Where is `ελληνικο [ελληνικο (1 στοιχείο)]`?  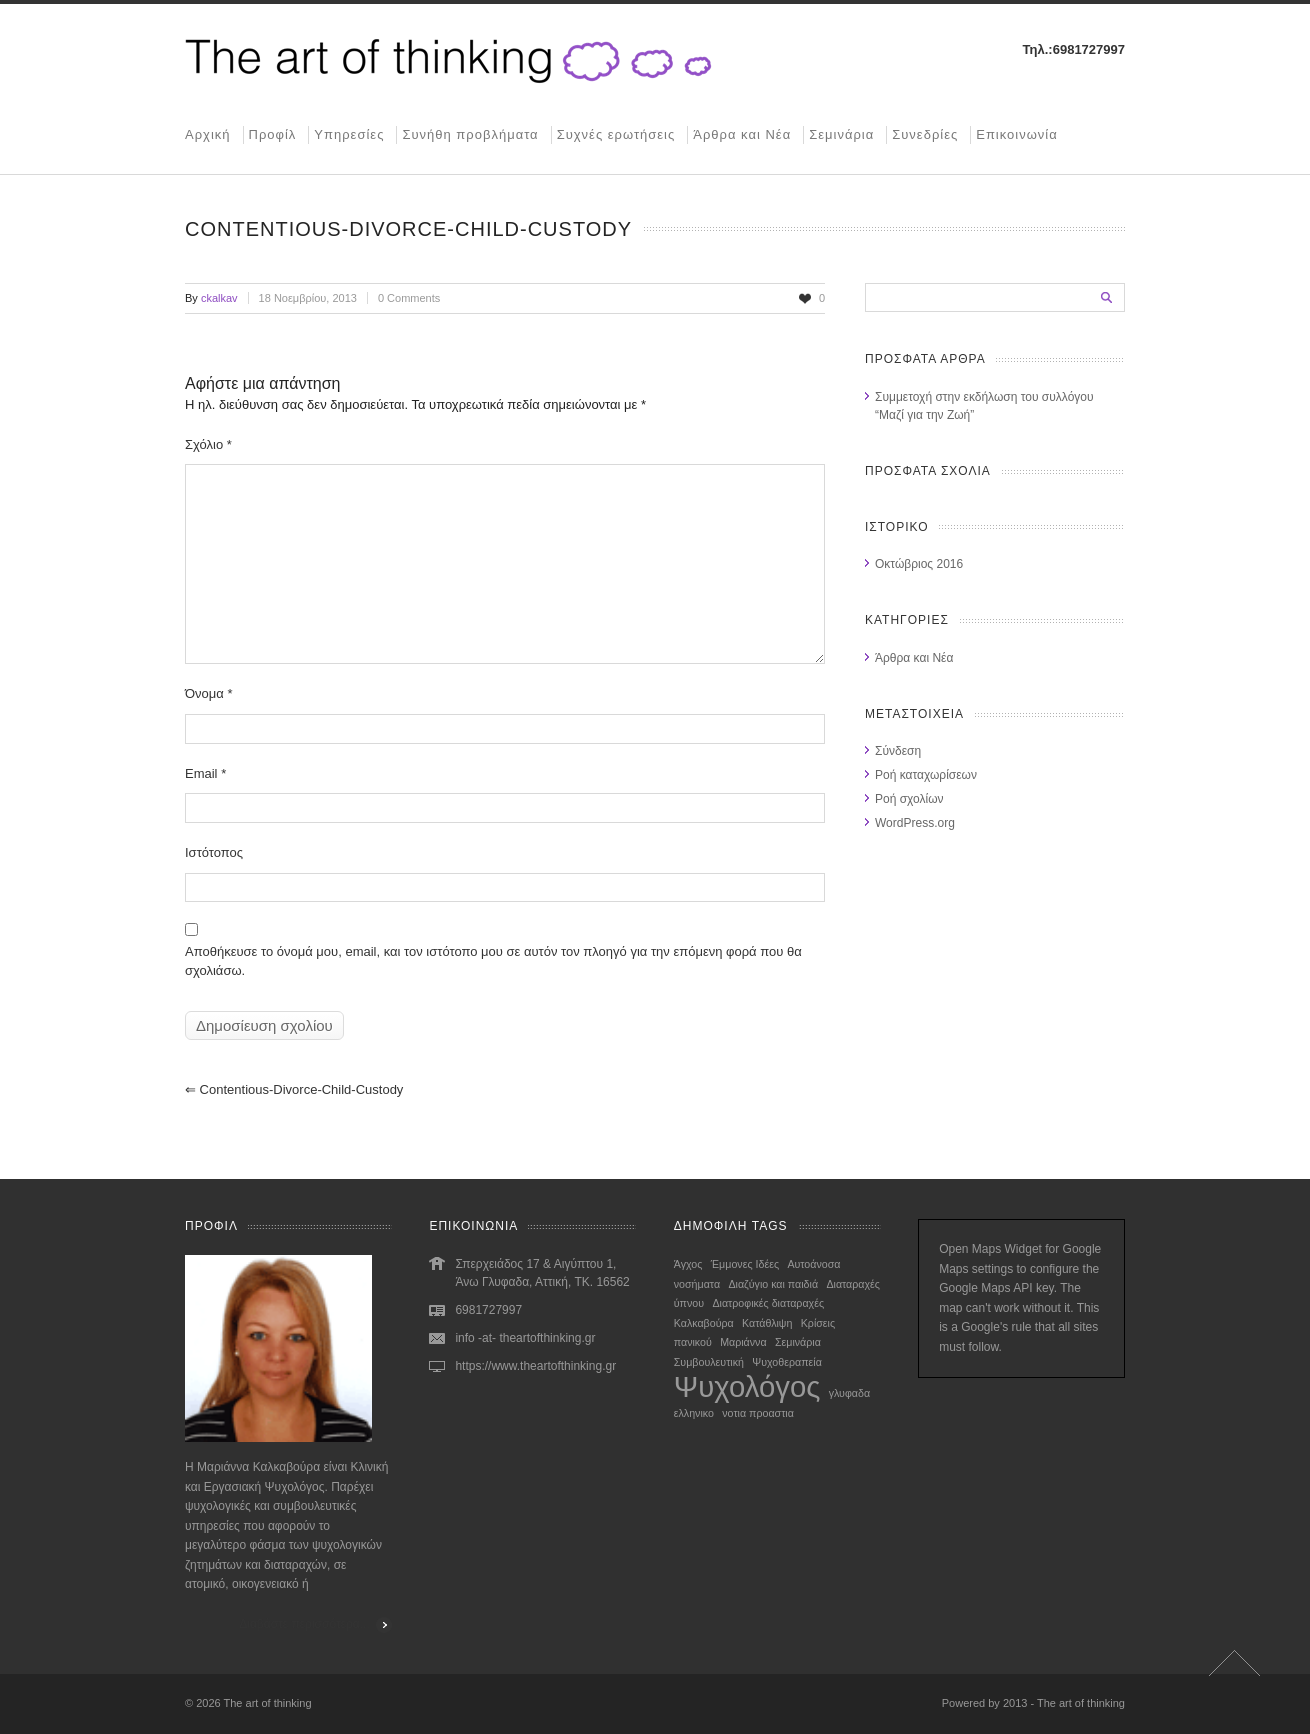
ελληνικο [ελληνικο (1 στοιχείο)] is located at coordinates (694, 1413).